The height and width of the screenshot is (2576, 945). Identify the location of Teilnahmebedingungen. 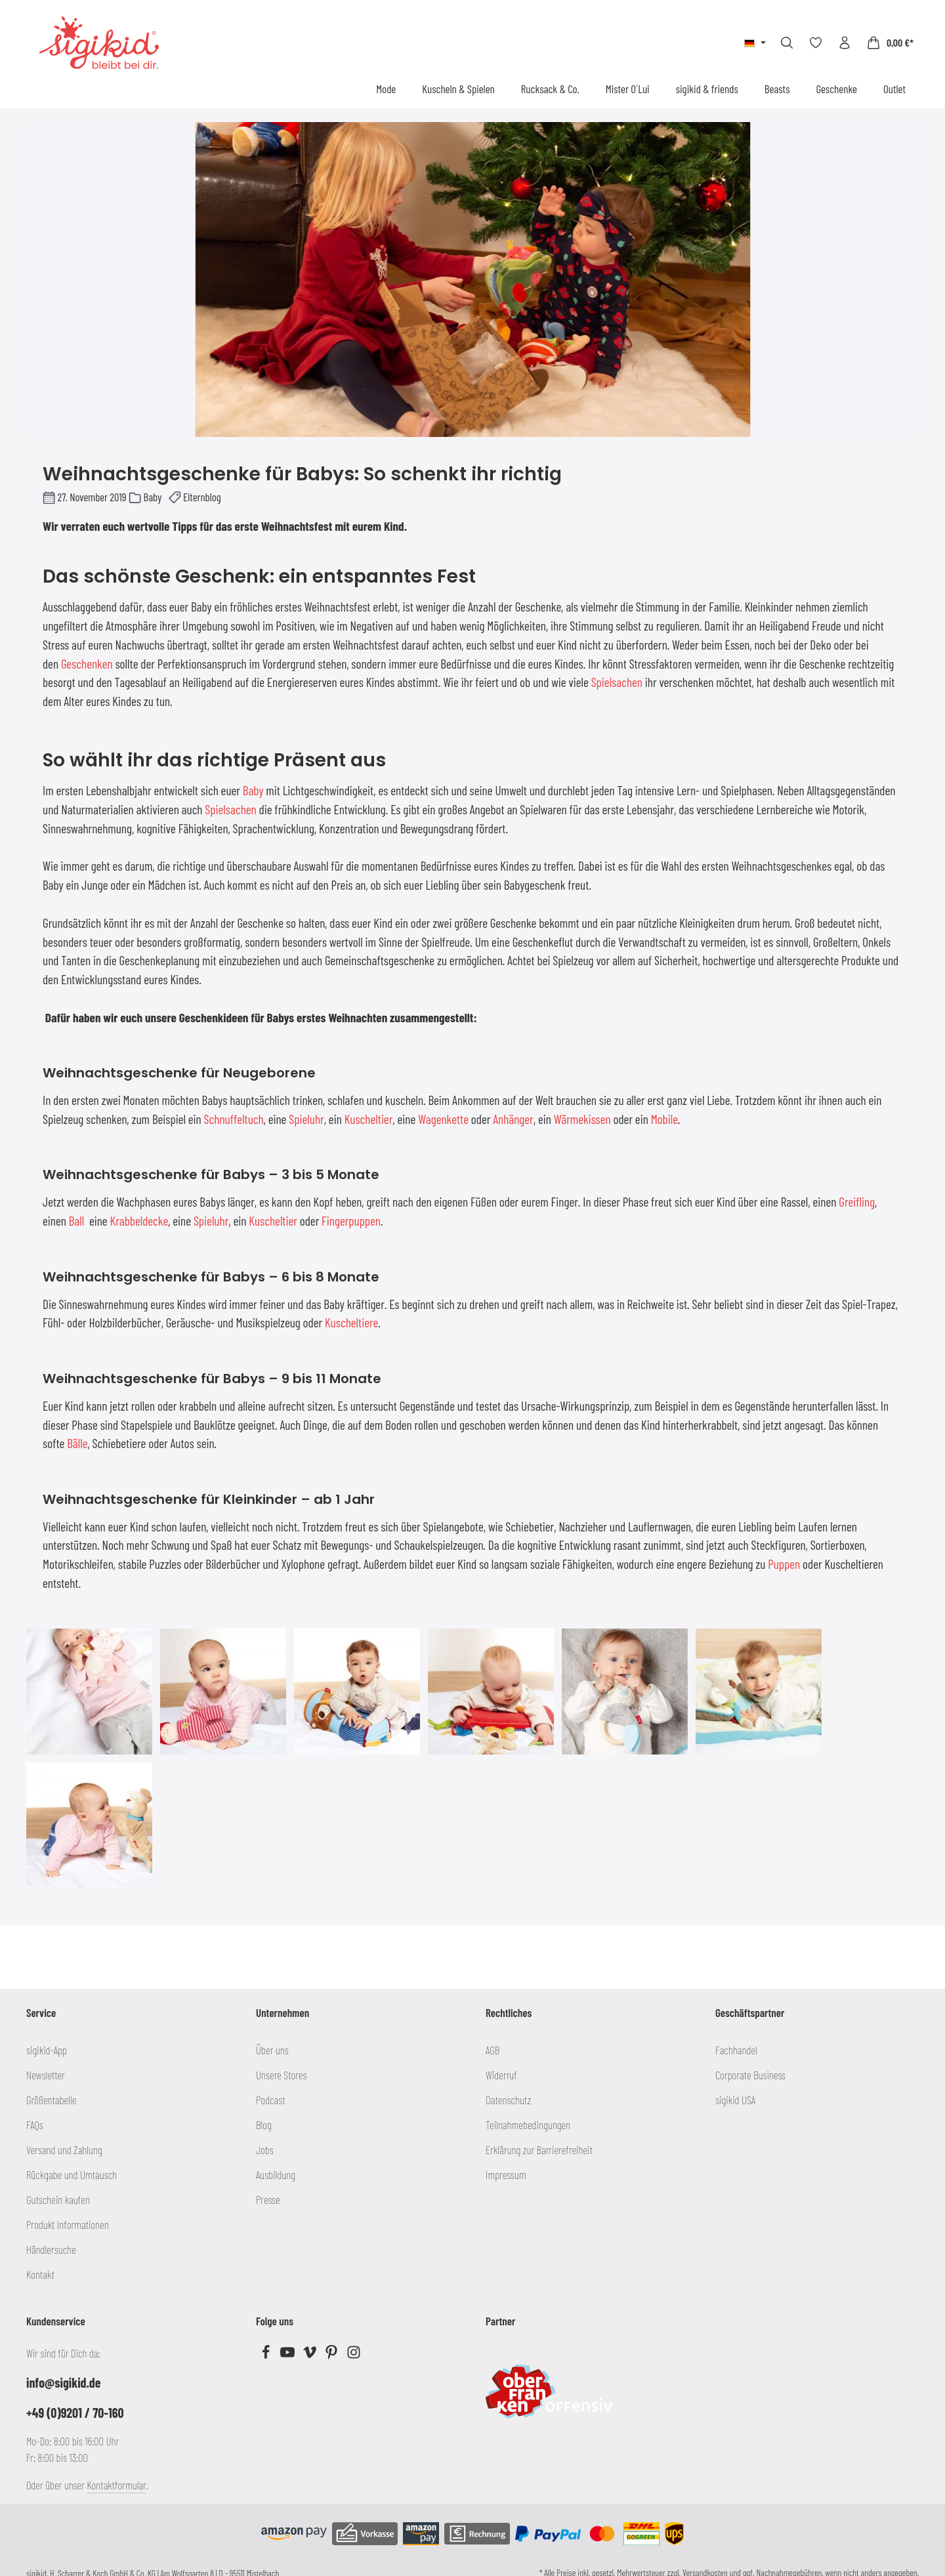
(528, 2124).